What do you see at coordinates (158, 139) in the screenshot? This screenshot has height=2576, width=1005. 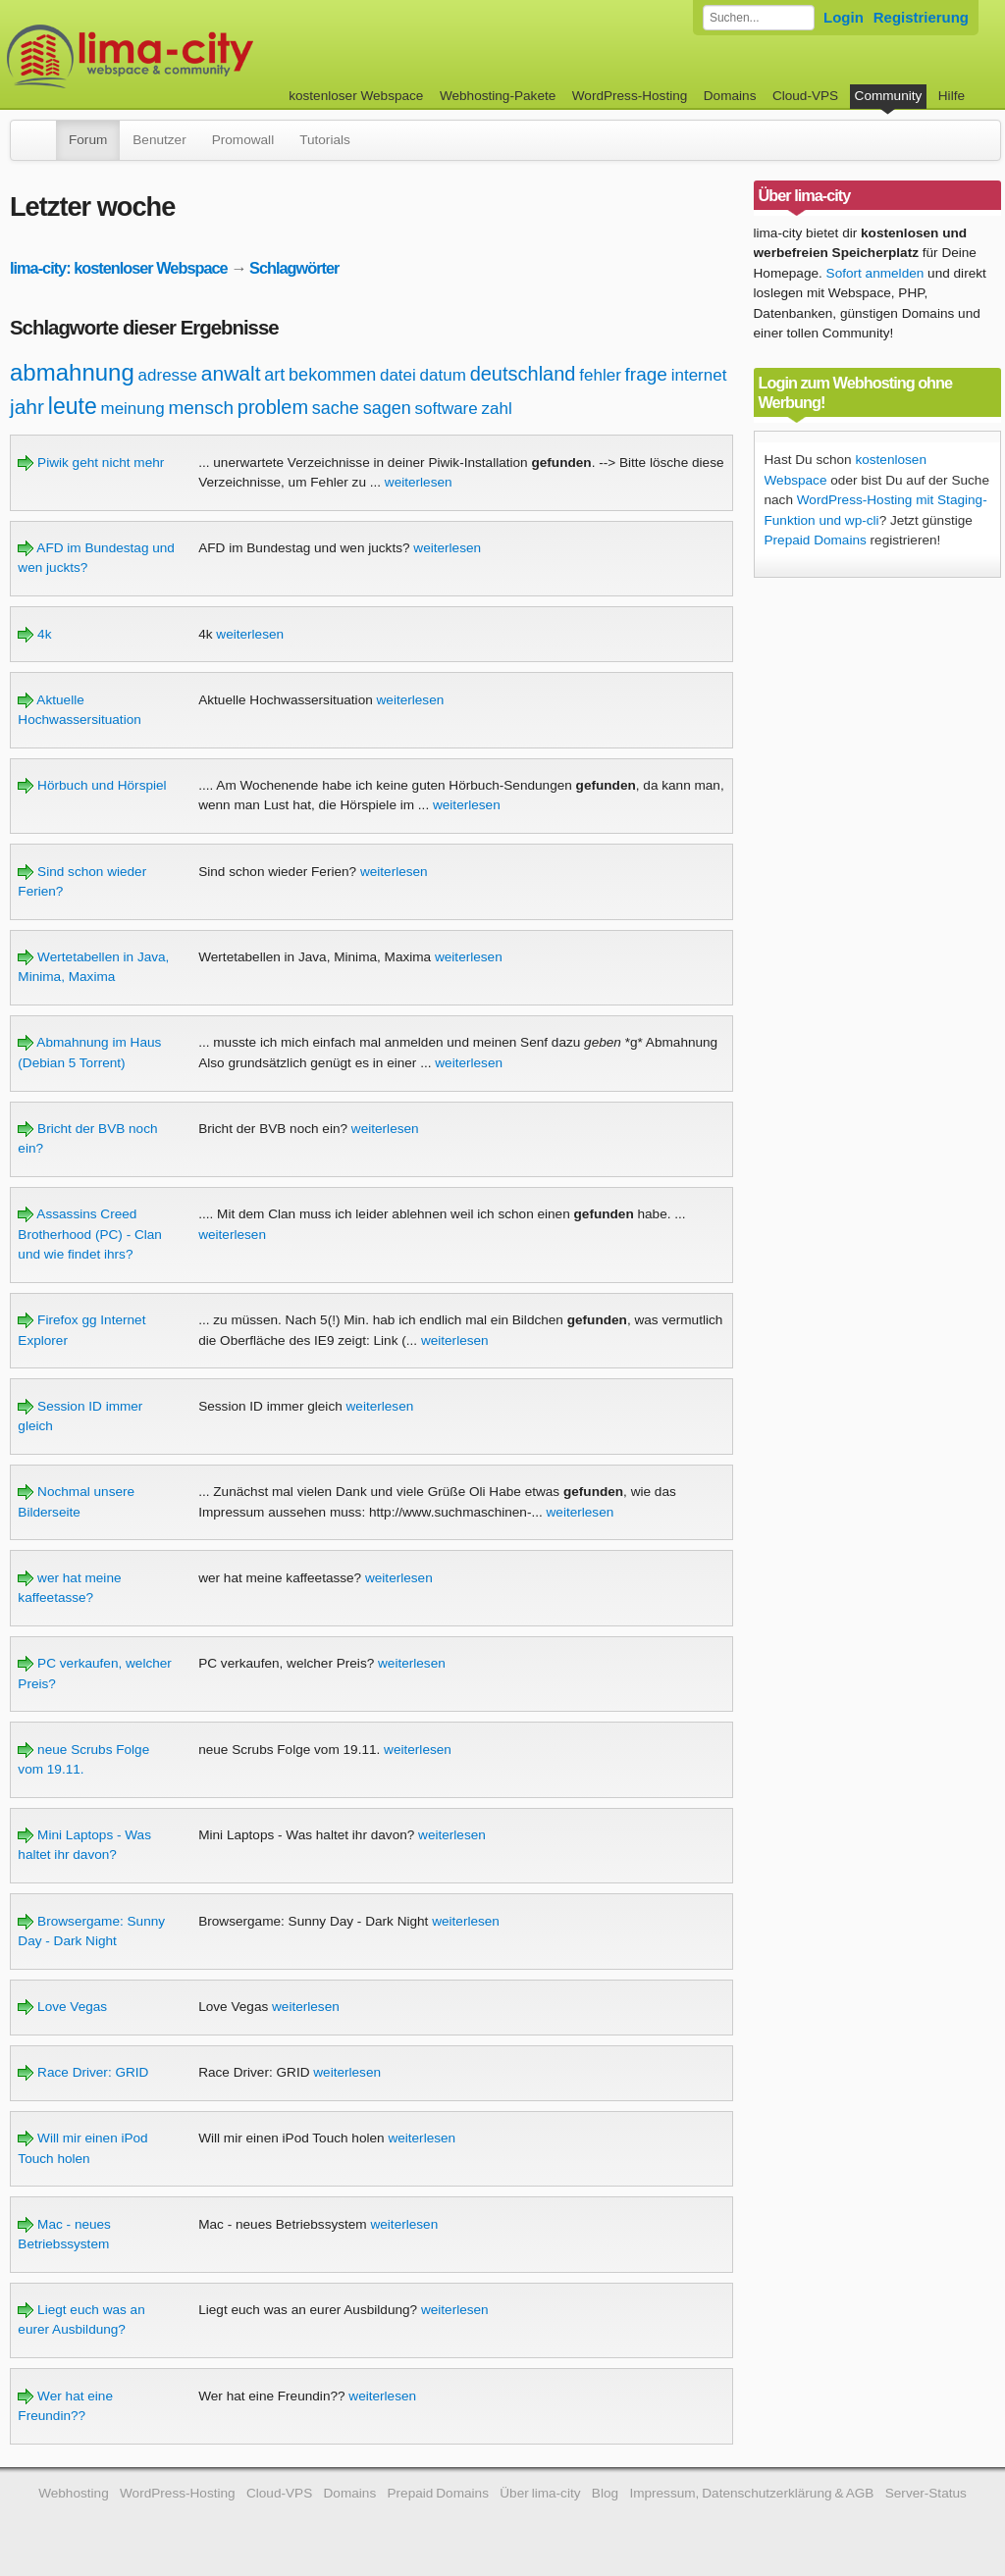 I see `Benutzer` at bounding box center [158, 139].